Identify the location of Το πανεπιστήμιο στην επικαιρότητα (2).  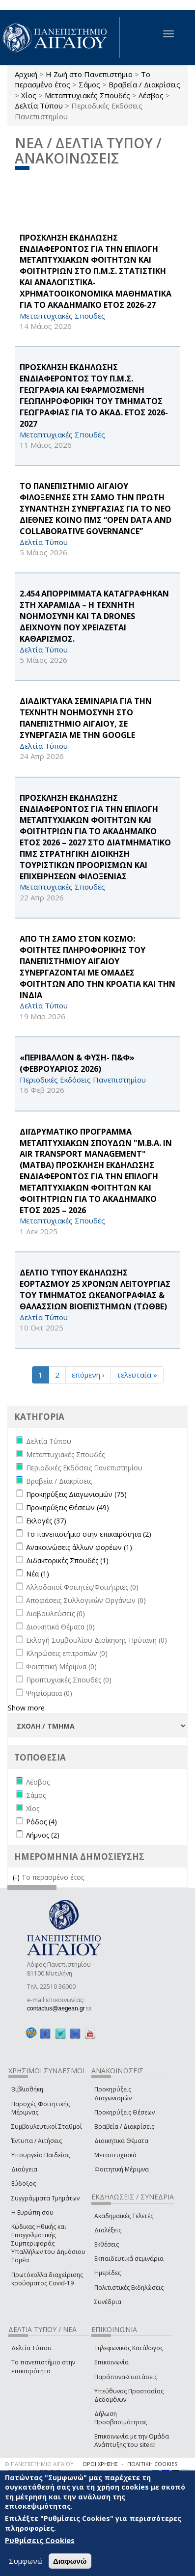
(88, 1534).